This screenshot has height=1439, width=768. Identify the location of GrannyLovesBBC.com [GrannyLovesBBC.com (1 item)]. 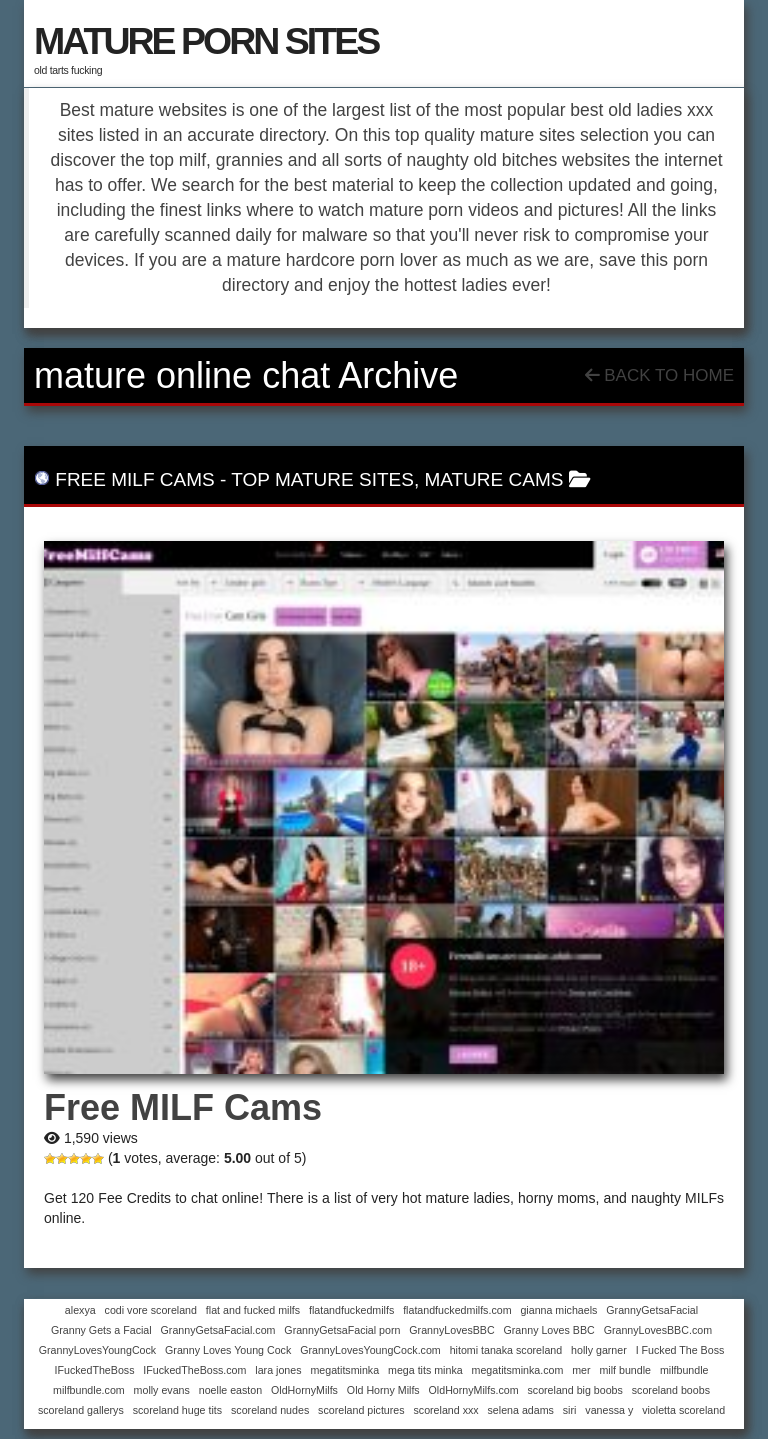
(658, 1330).